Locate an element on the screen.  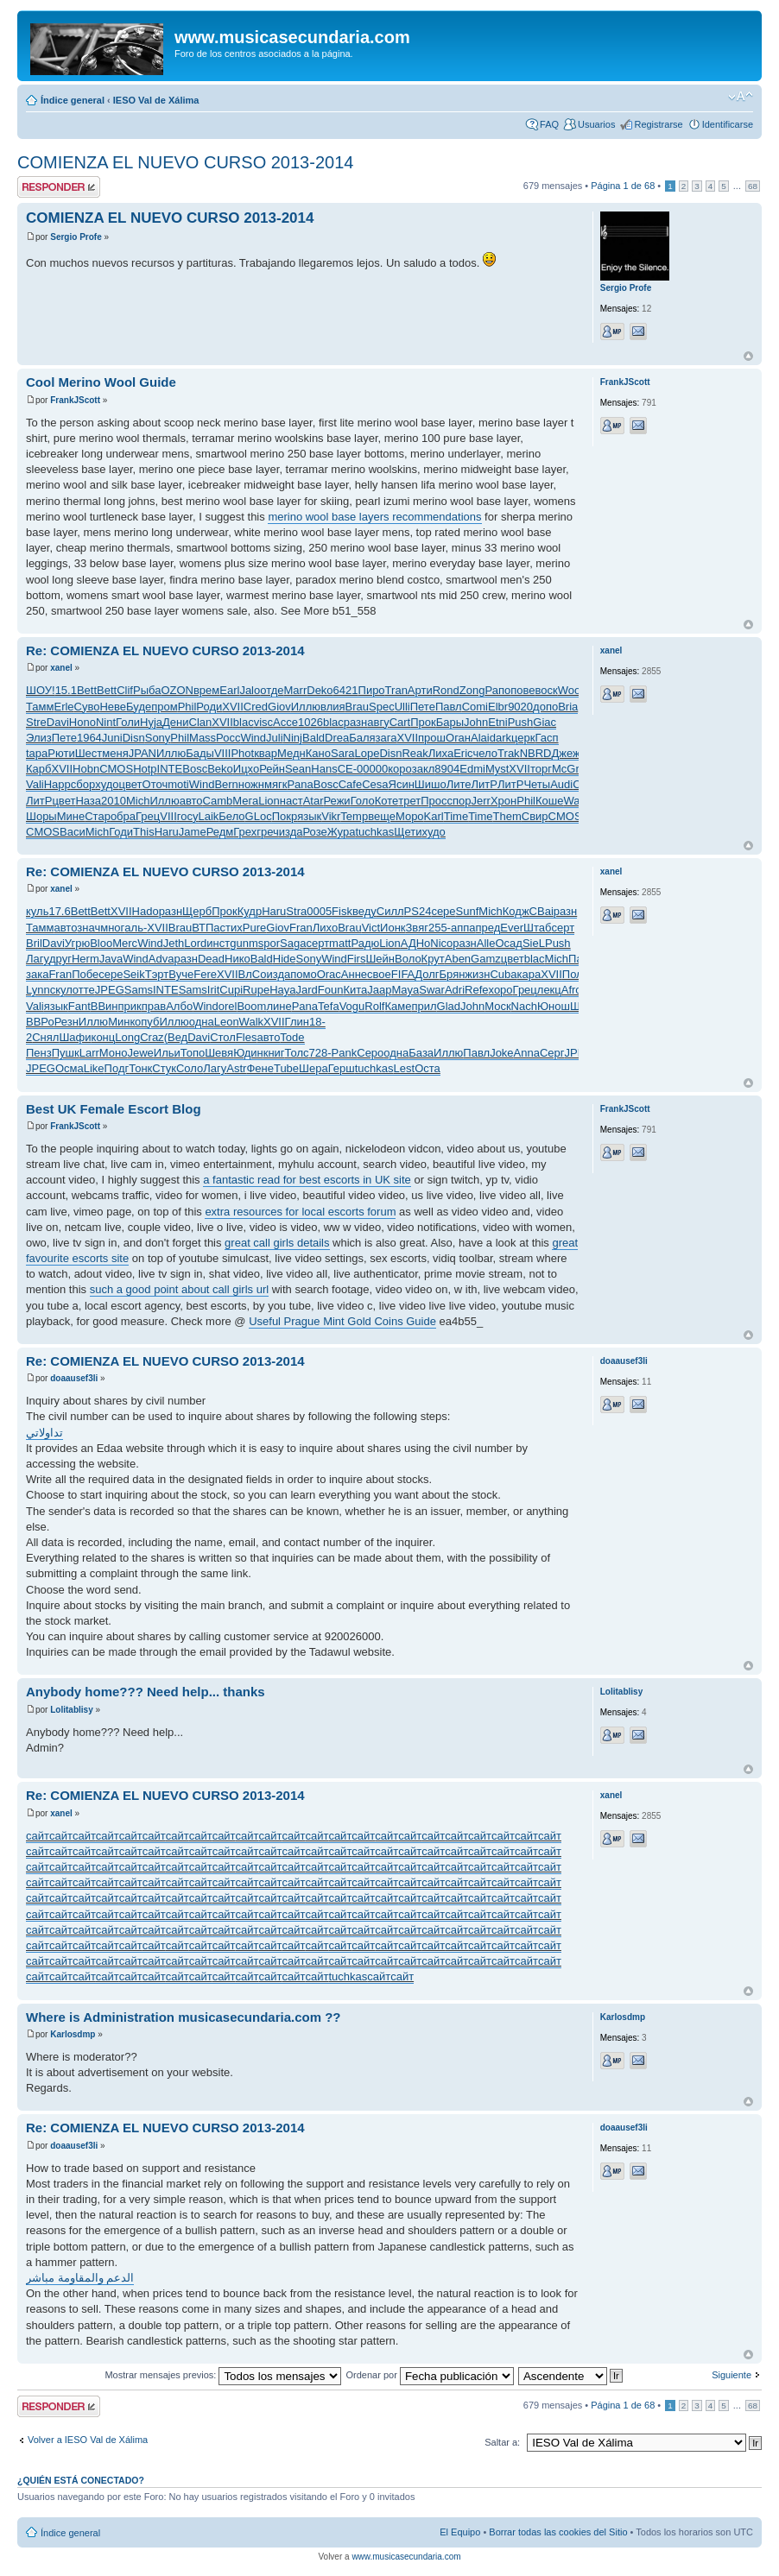
Tube is located at coordinates (286, 1068).